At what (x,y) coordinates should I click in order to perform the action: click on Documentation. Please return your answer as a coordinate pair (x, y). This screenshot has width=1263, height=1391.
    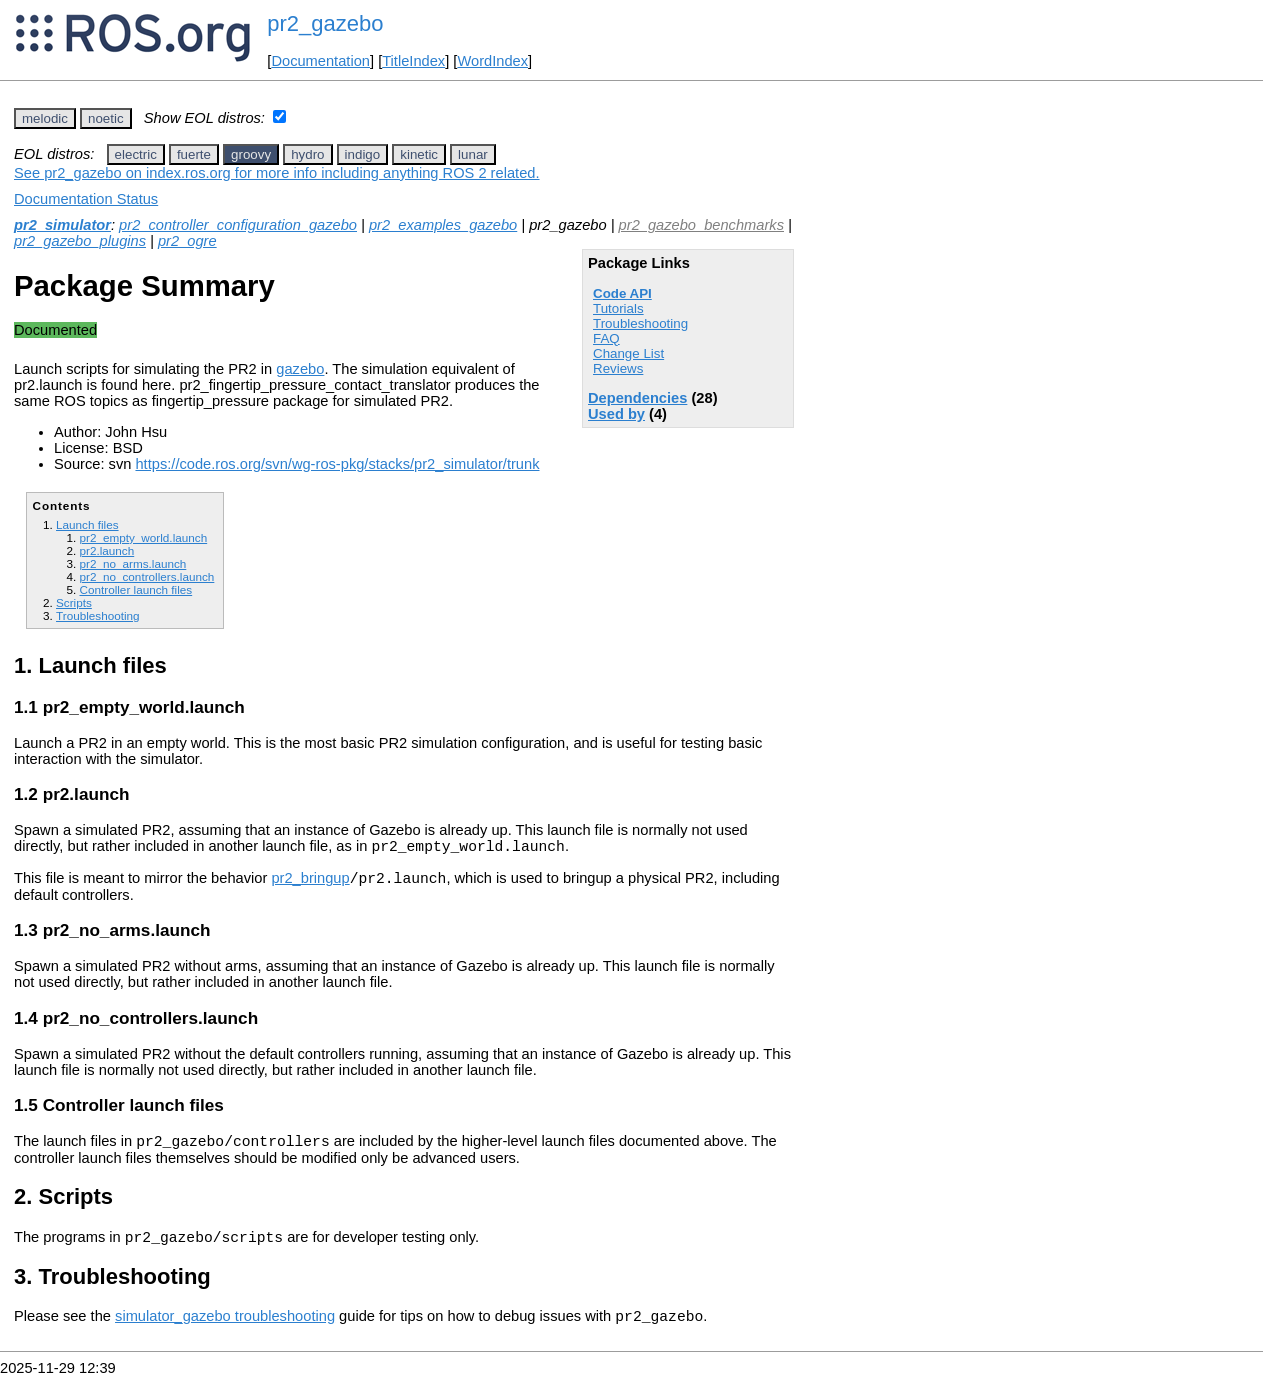
    Looking at the image, I should click on (320, 61).